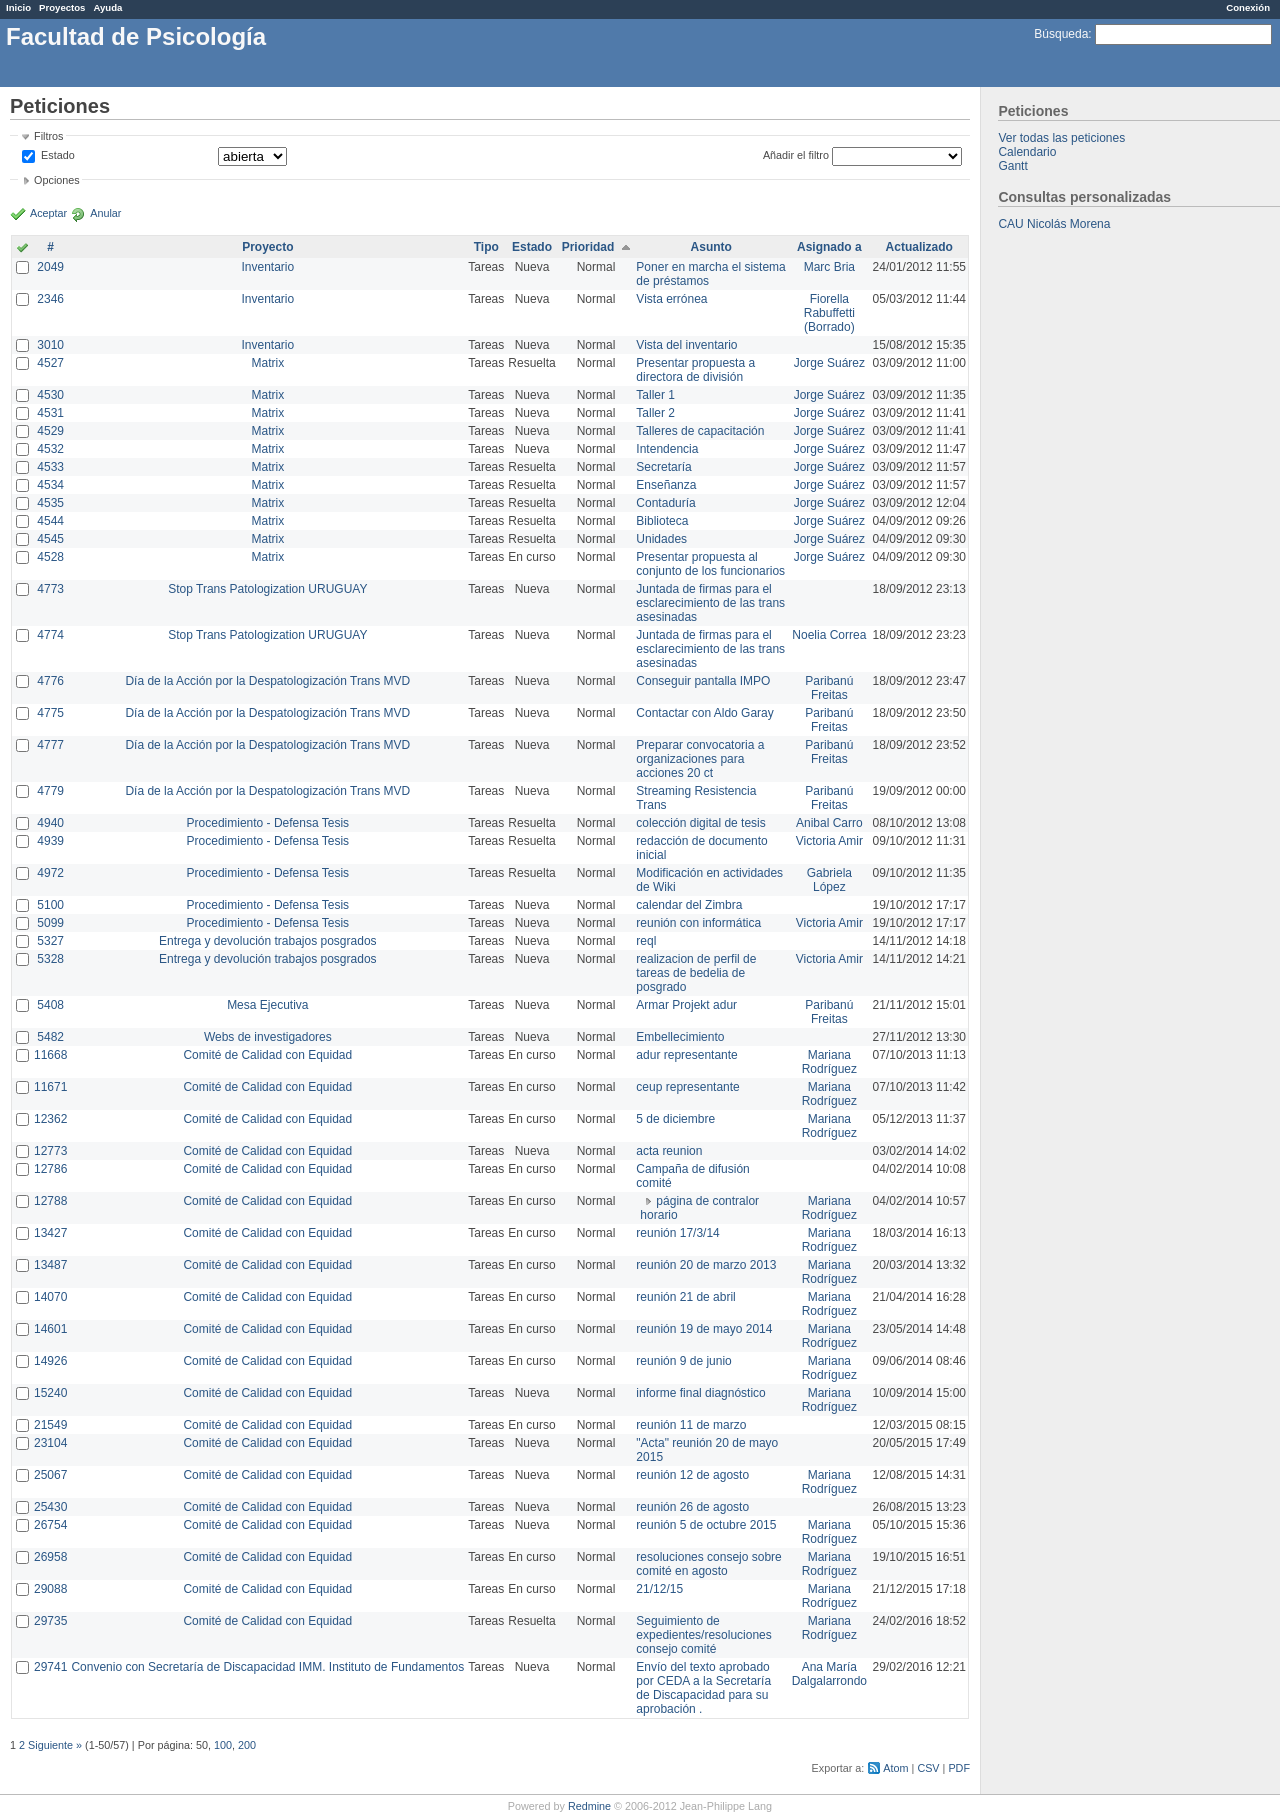  Describe the element at coordinates (706, 1265) in the screenshot. I see `reunión 20 de marzo 2013` at that location.